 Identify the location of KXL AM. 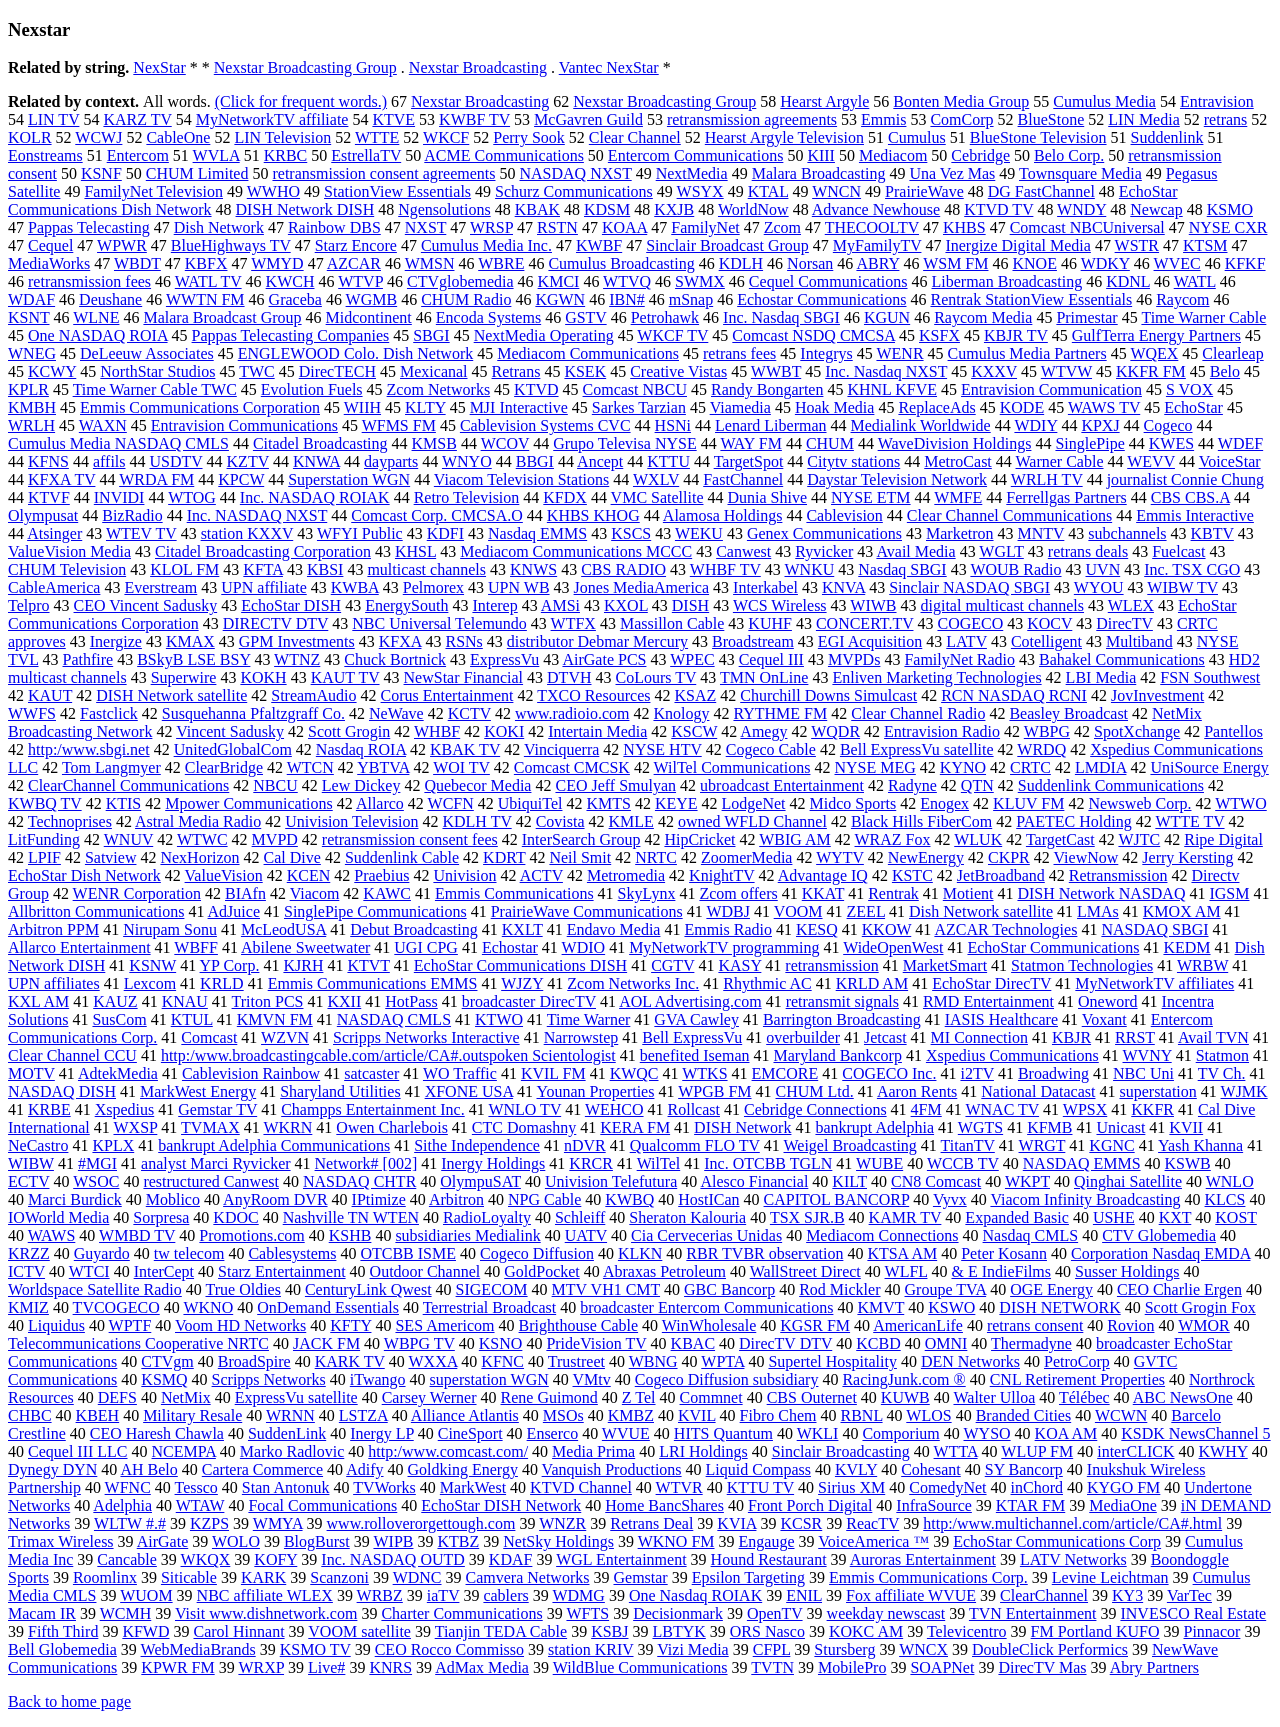
(38, 1001).